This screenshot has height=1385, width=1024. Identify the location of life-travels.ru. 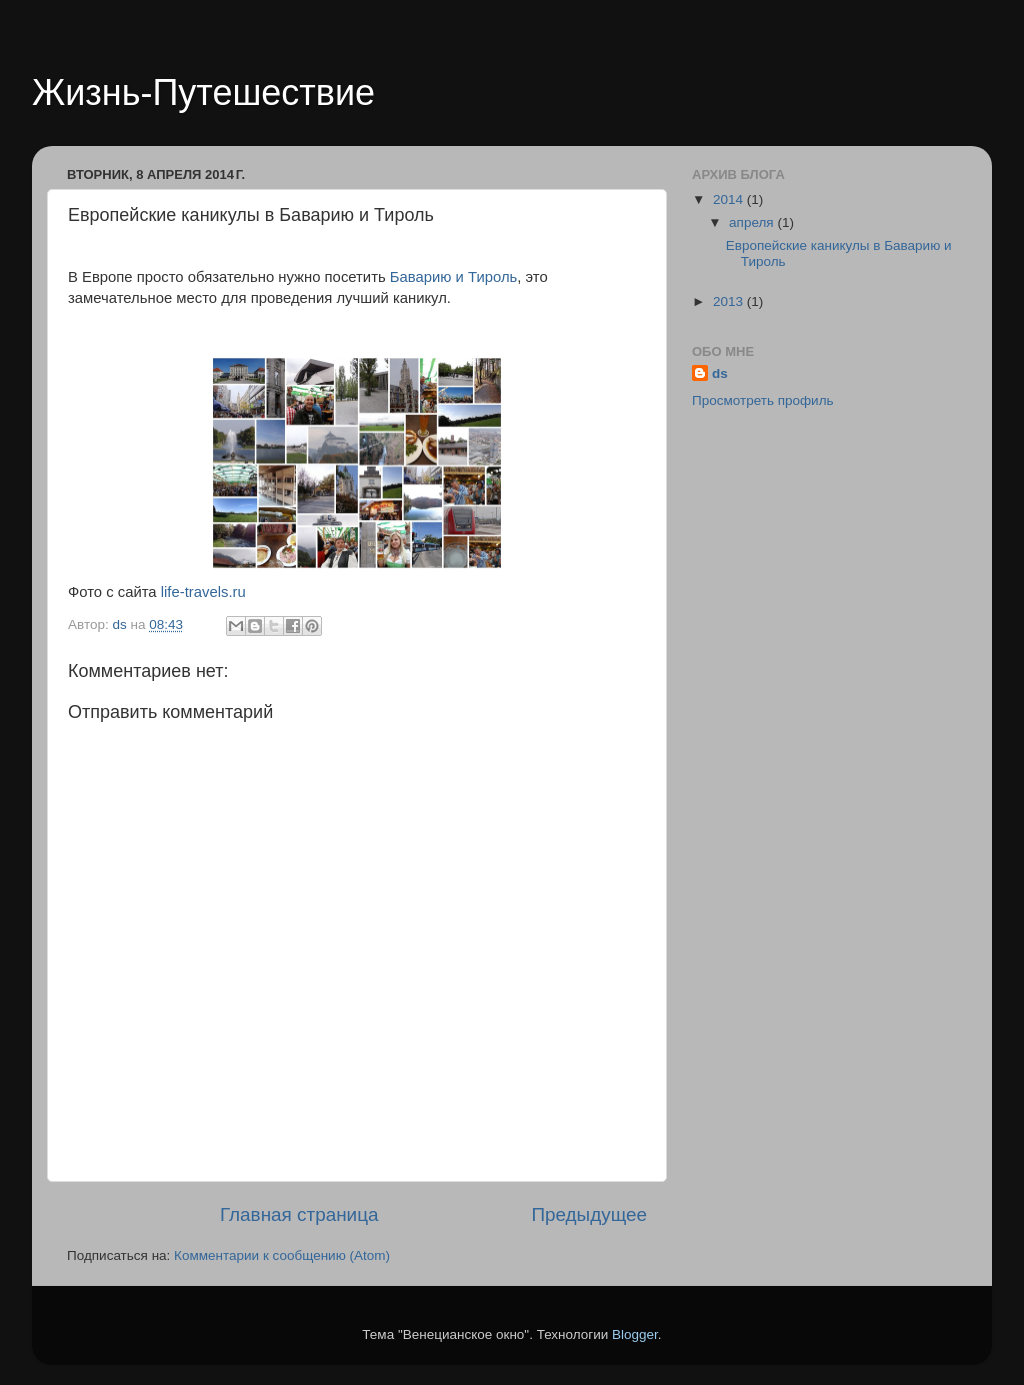
(203, 592).